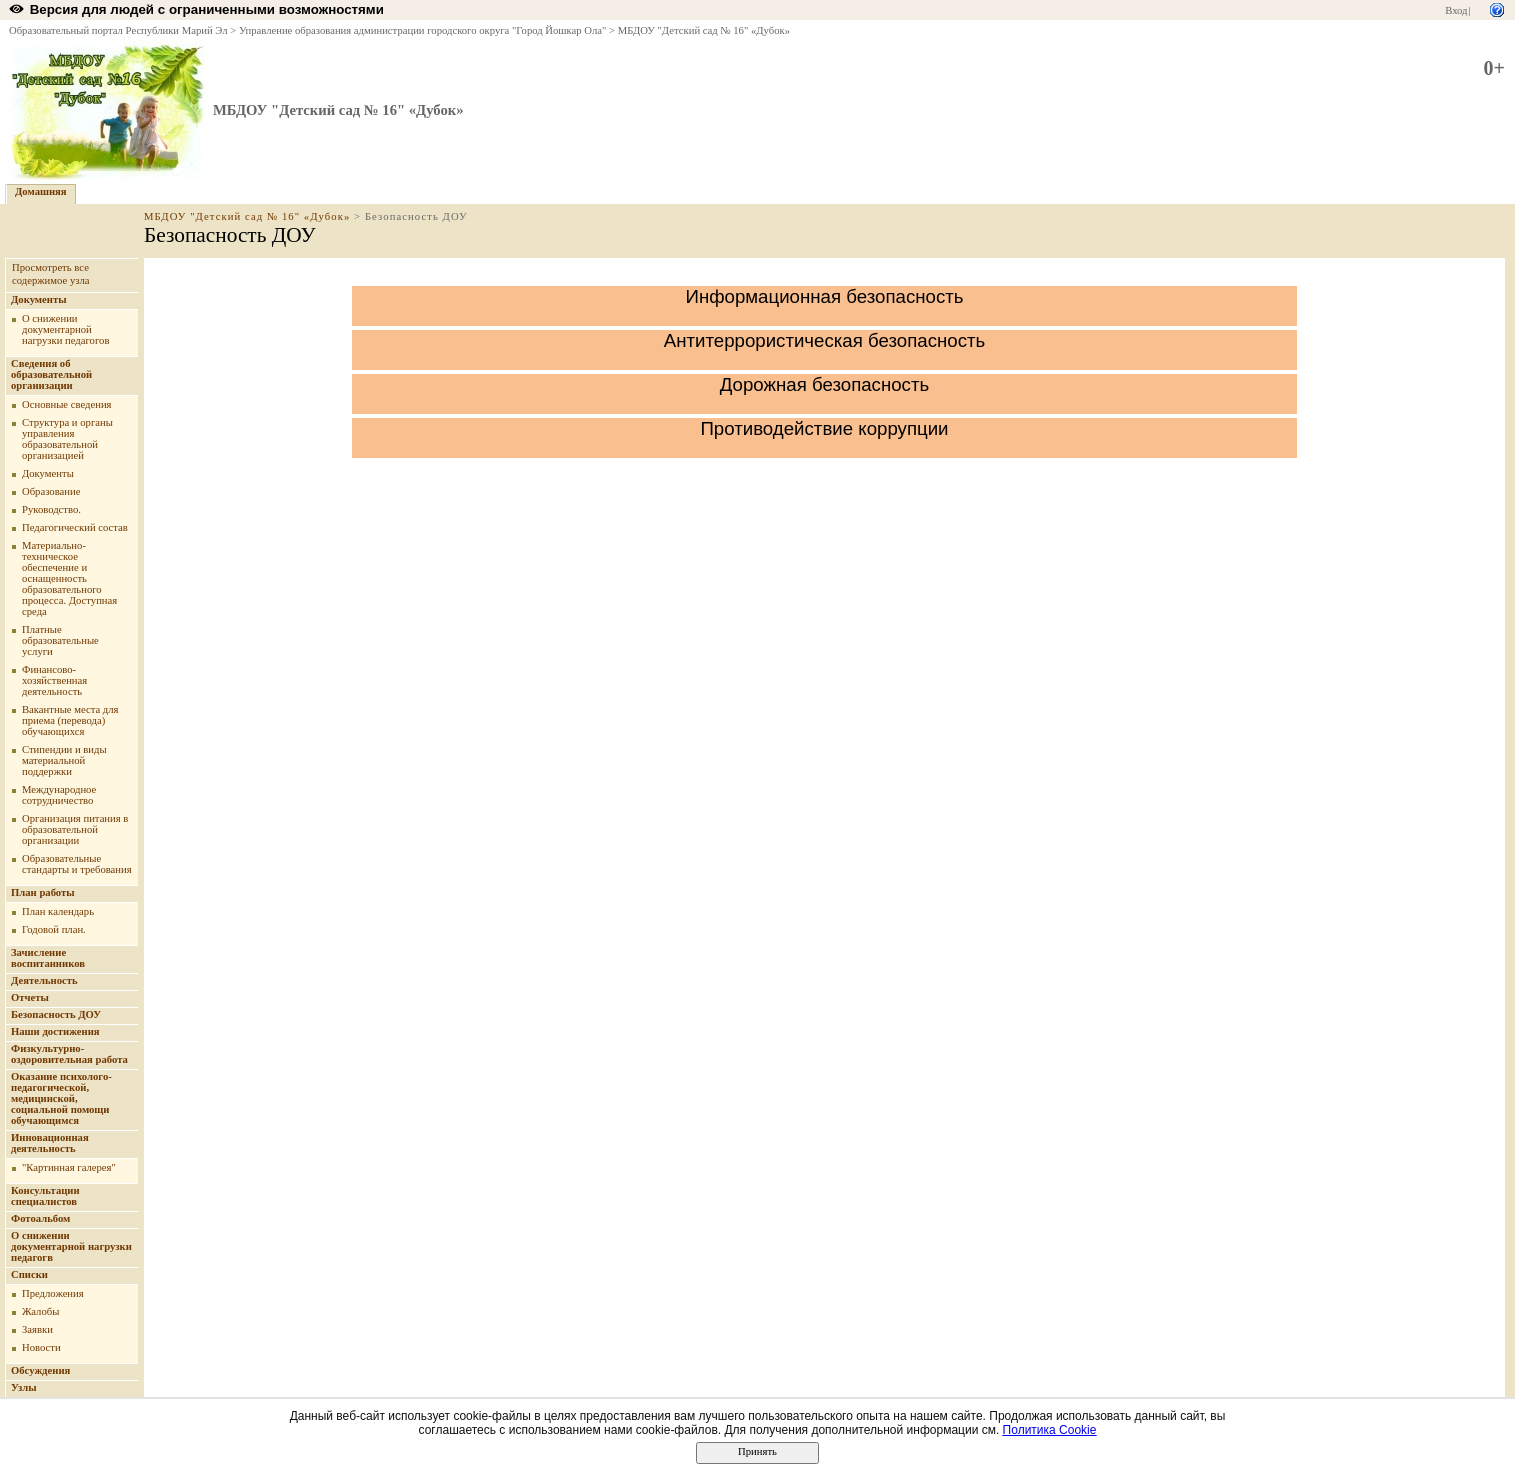 The width and height of the screenshot is (1515, 1474). Describe the element at coordinates (59, 795) in the screenshot. I see `Международное сотрудничество` at that location.